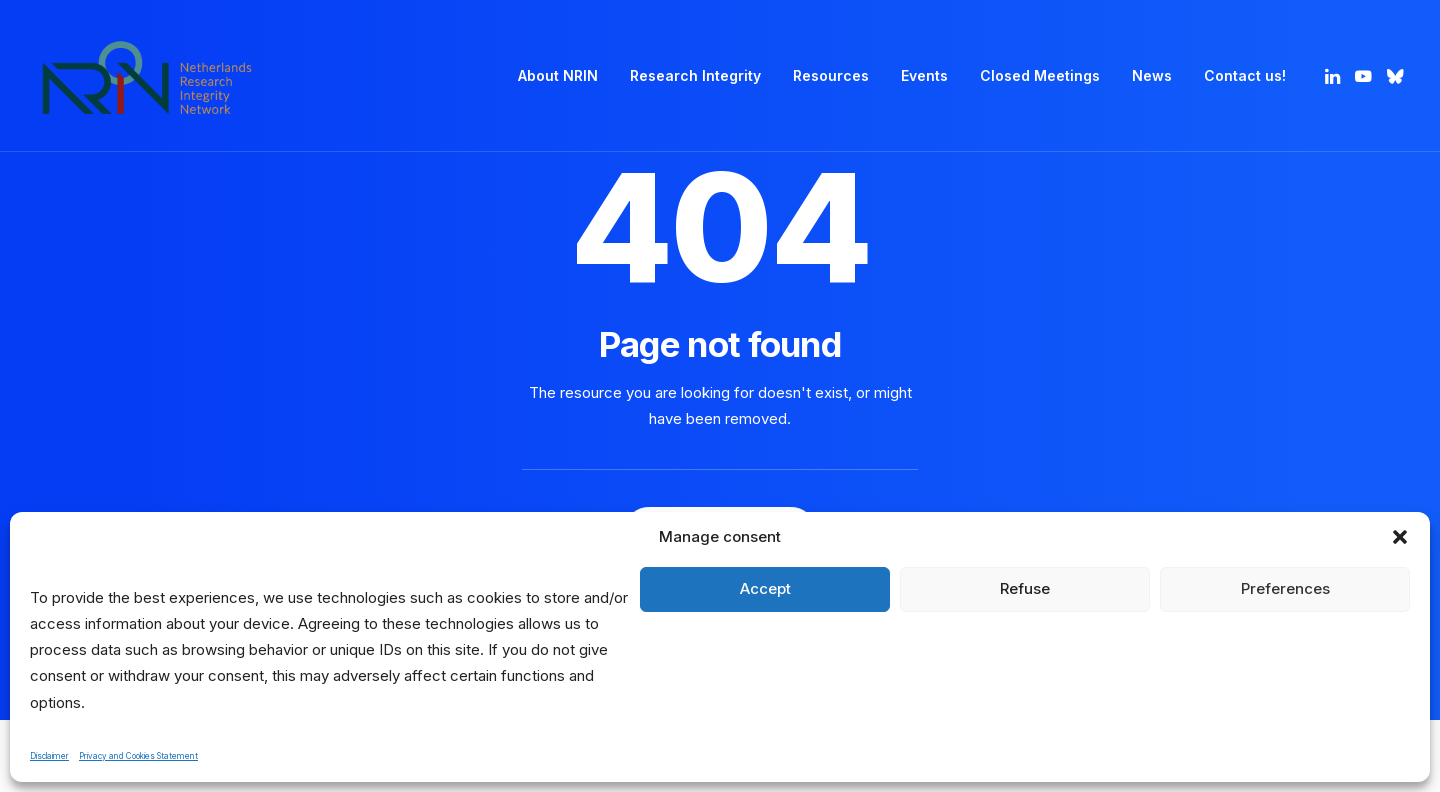 Image resolution: width=1440 pixels, height=792 pixels. I want to click on Resources [button], so click(831, 75).